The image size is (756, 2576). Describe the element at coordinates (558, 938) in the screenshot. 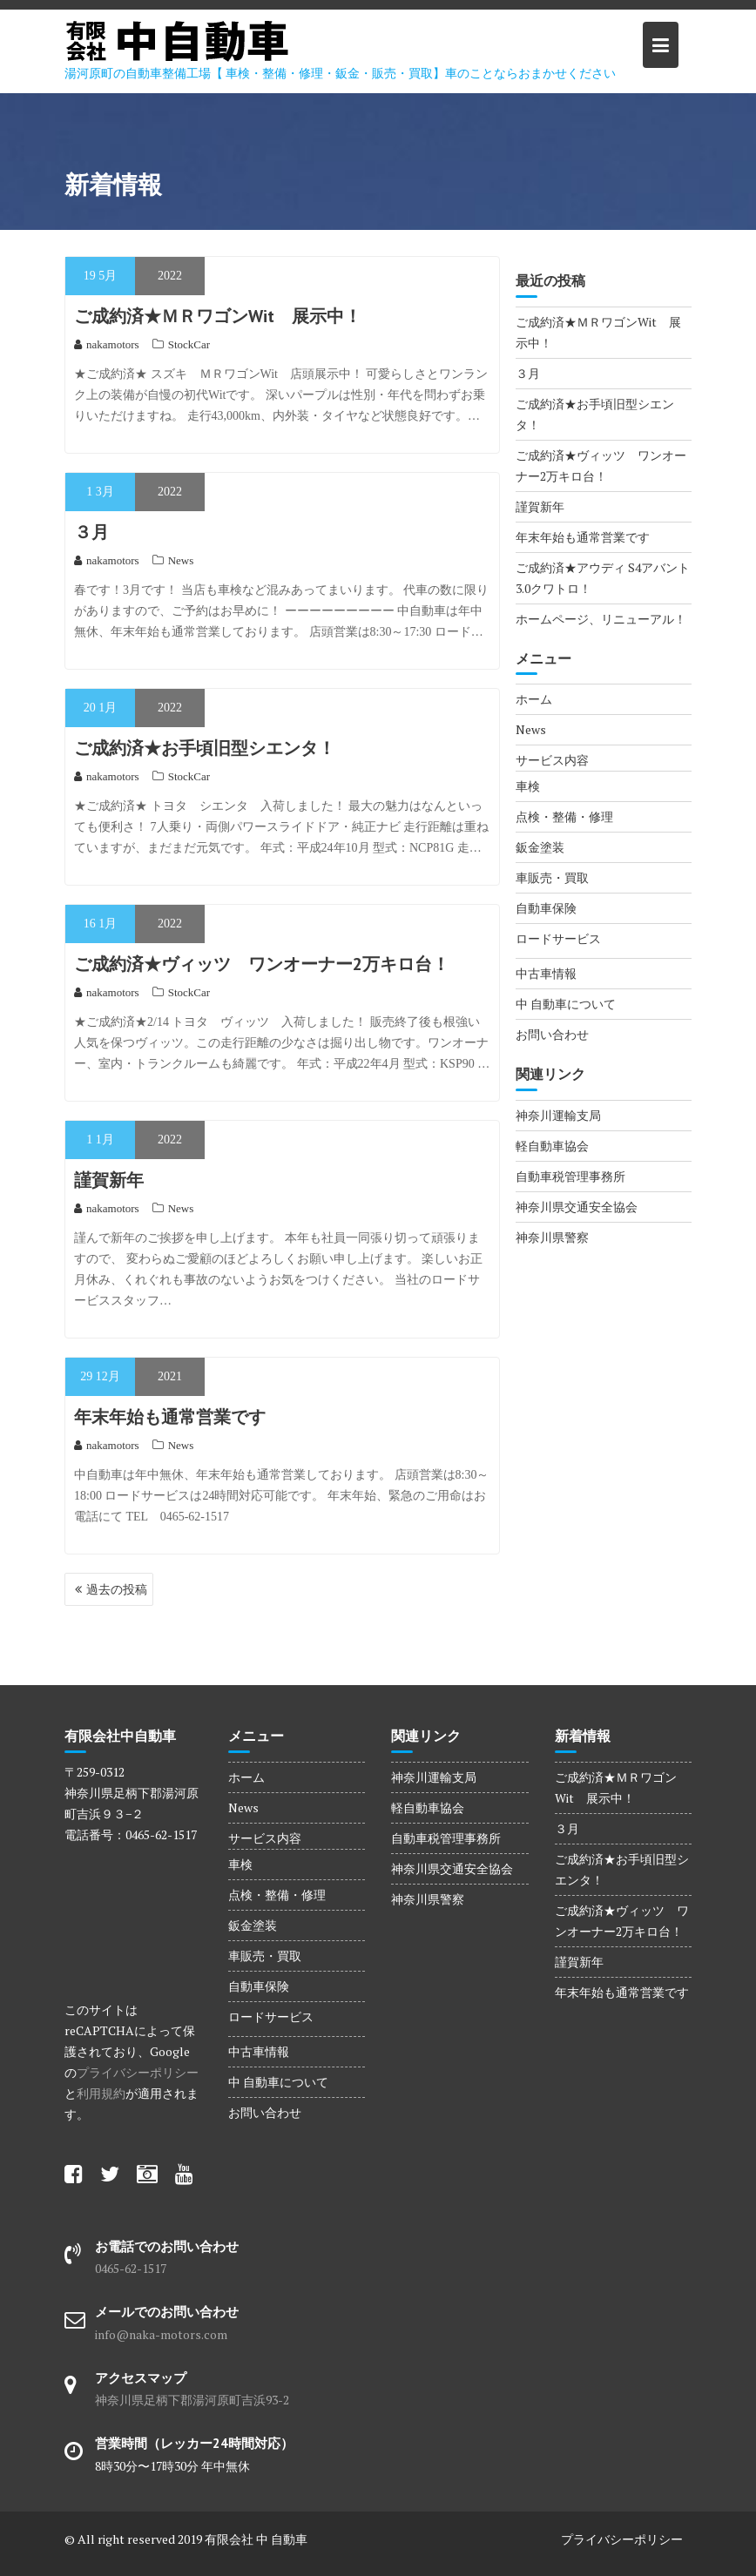

I see `ロードサービス` at that location.